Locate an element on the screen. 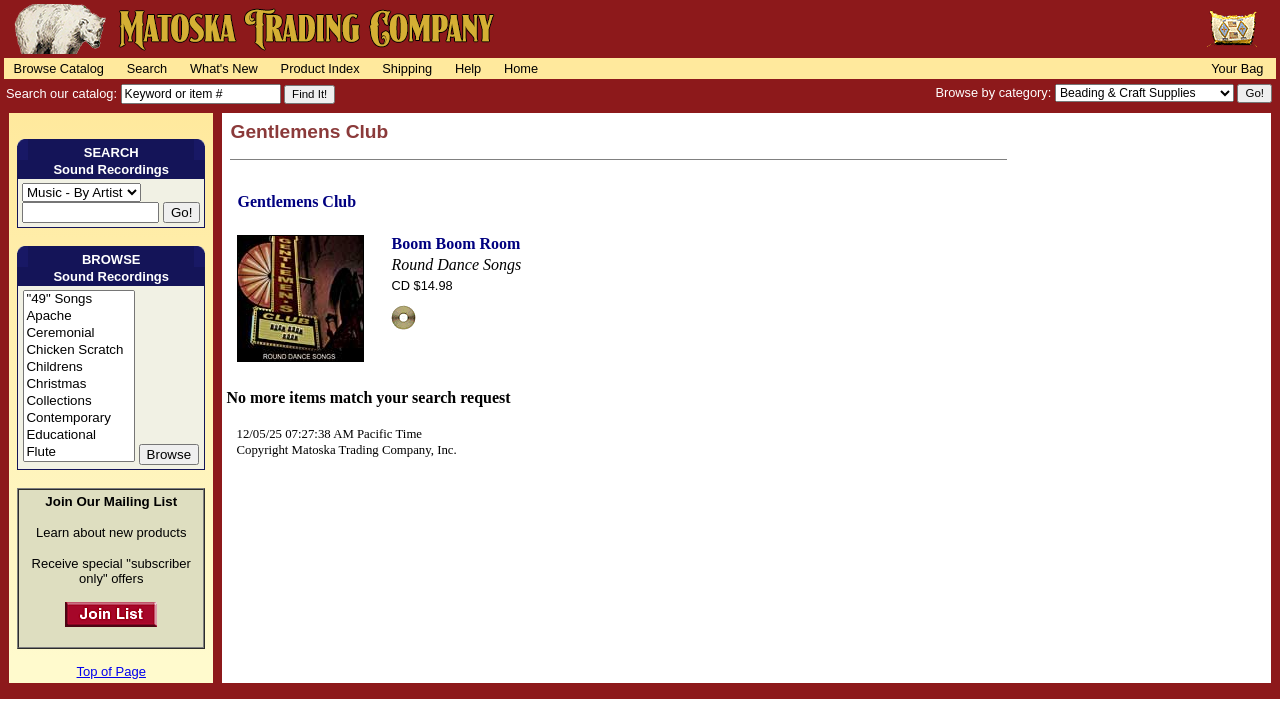  Educational is located at coordinates (78, 435).